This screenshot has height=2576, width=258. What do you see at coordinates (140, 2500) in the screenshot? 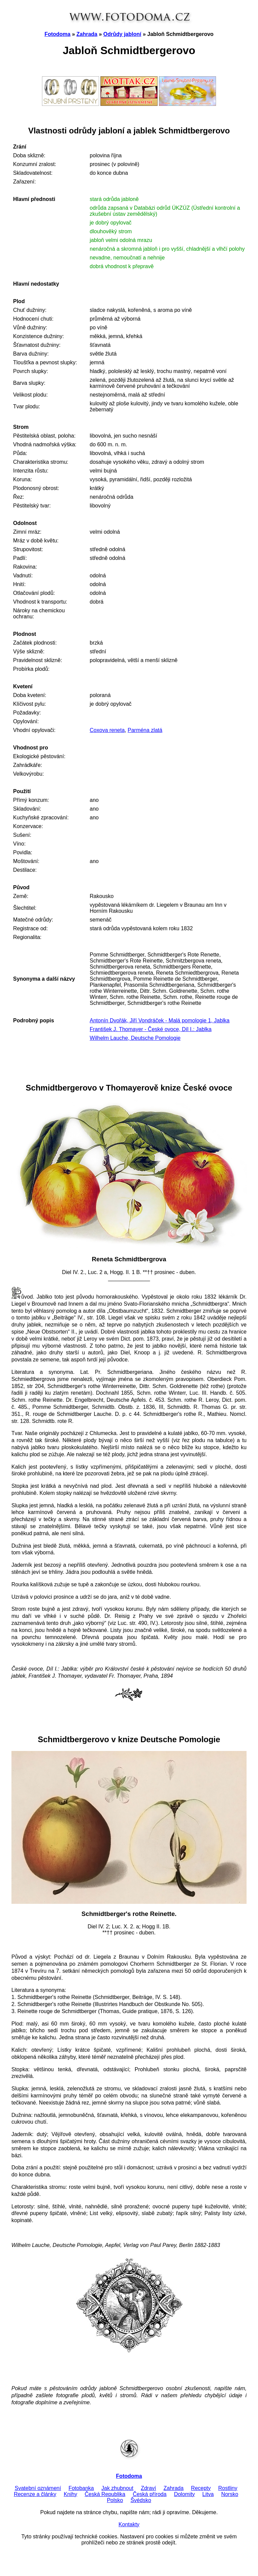
I see `Švédsko` at bounding box center [140, 2500].